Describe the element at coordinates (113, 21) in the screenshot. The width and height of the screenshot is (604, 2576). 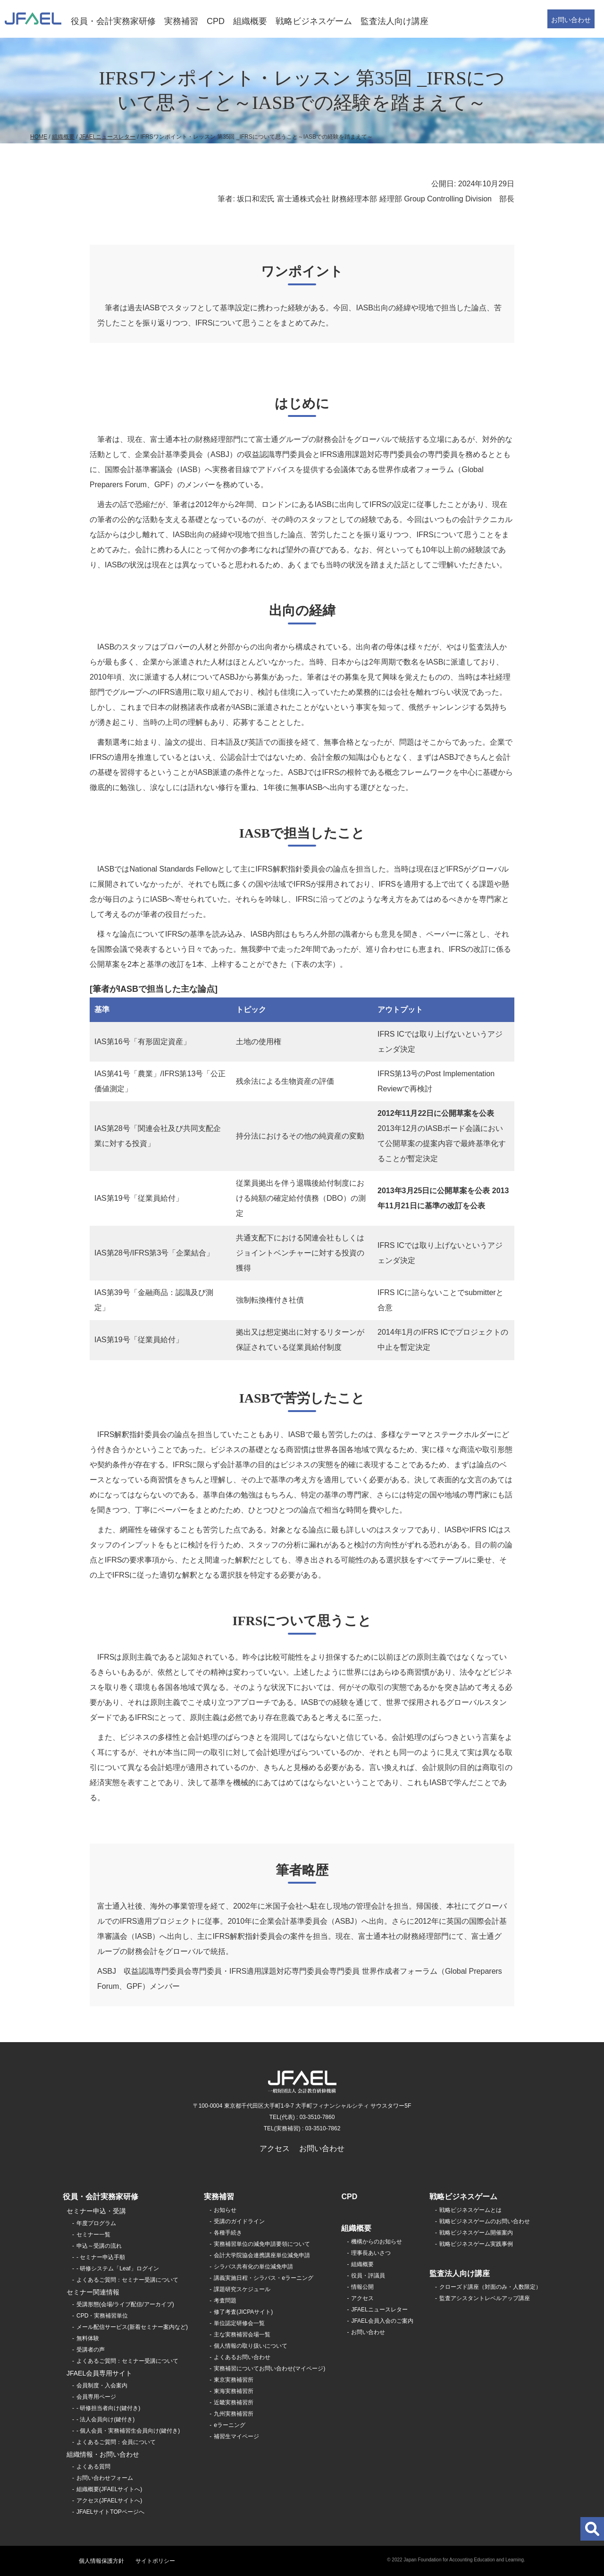
I see `役員・会計実務家研修` at that location.